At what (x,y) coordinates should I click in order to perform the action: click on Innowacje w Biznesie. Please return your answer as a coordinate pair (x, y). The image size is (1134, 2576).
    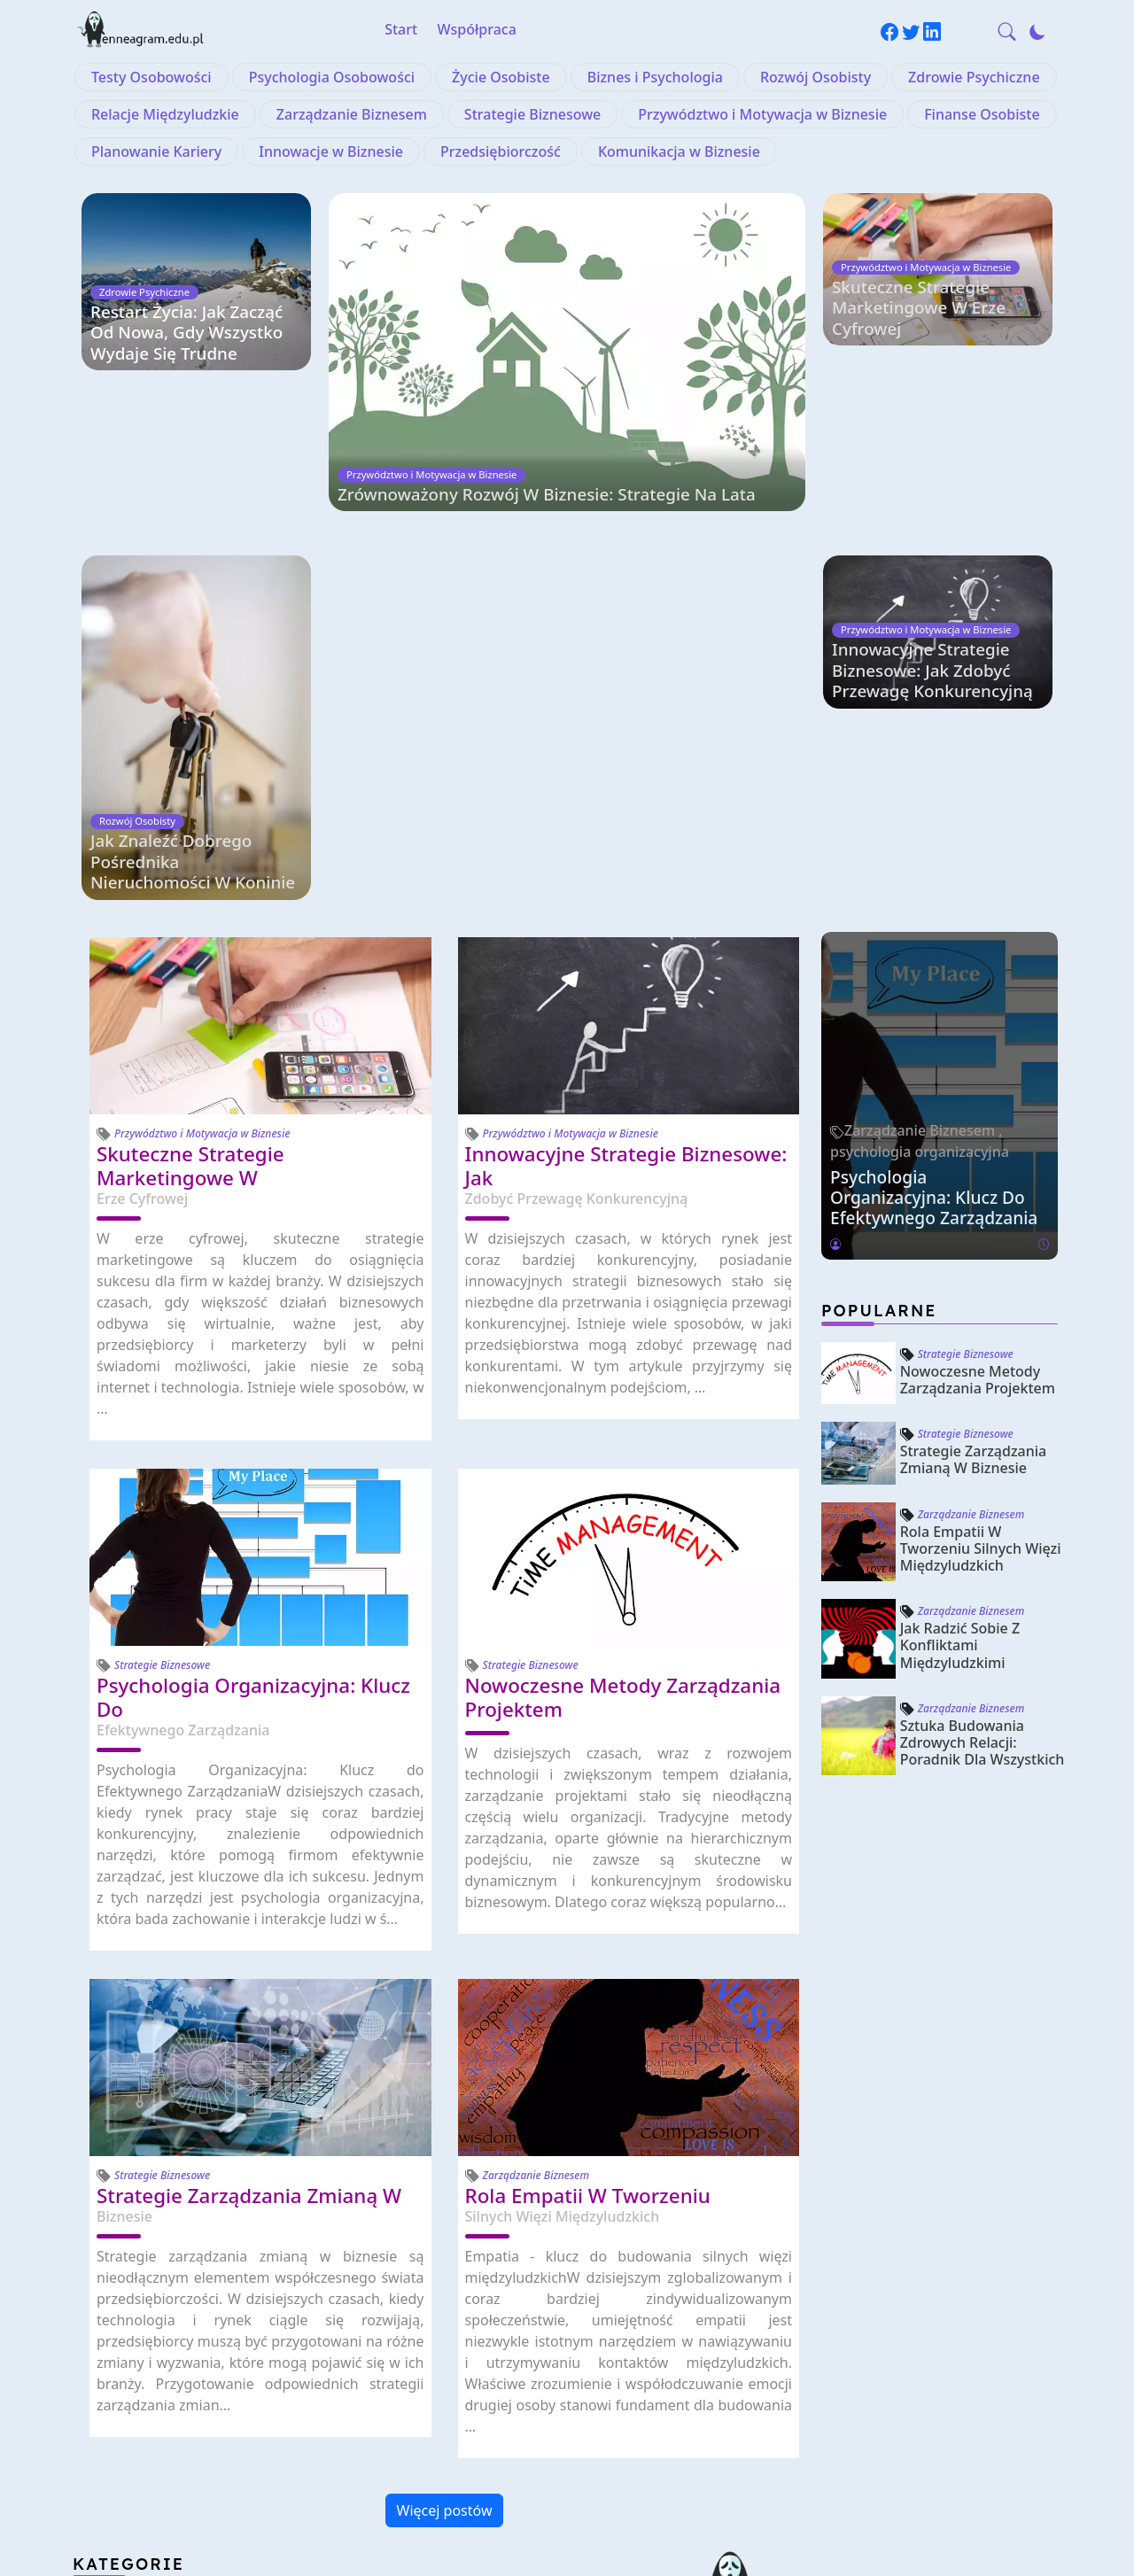
    Looking at the image, I should click on (331, 151).